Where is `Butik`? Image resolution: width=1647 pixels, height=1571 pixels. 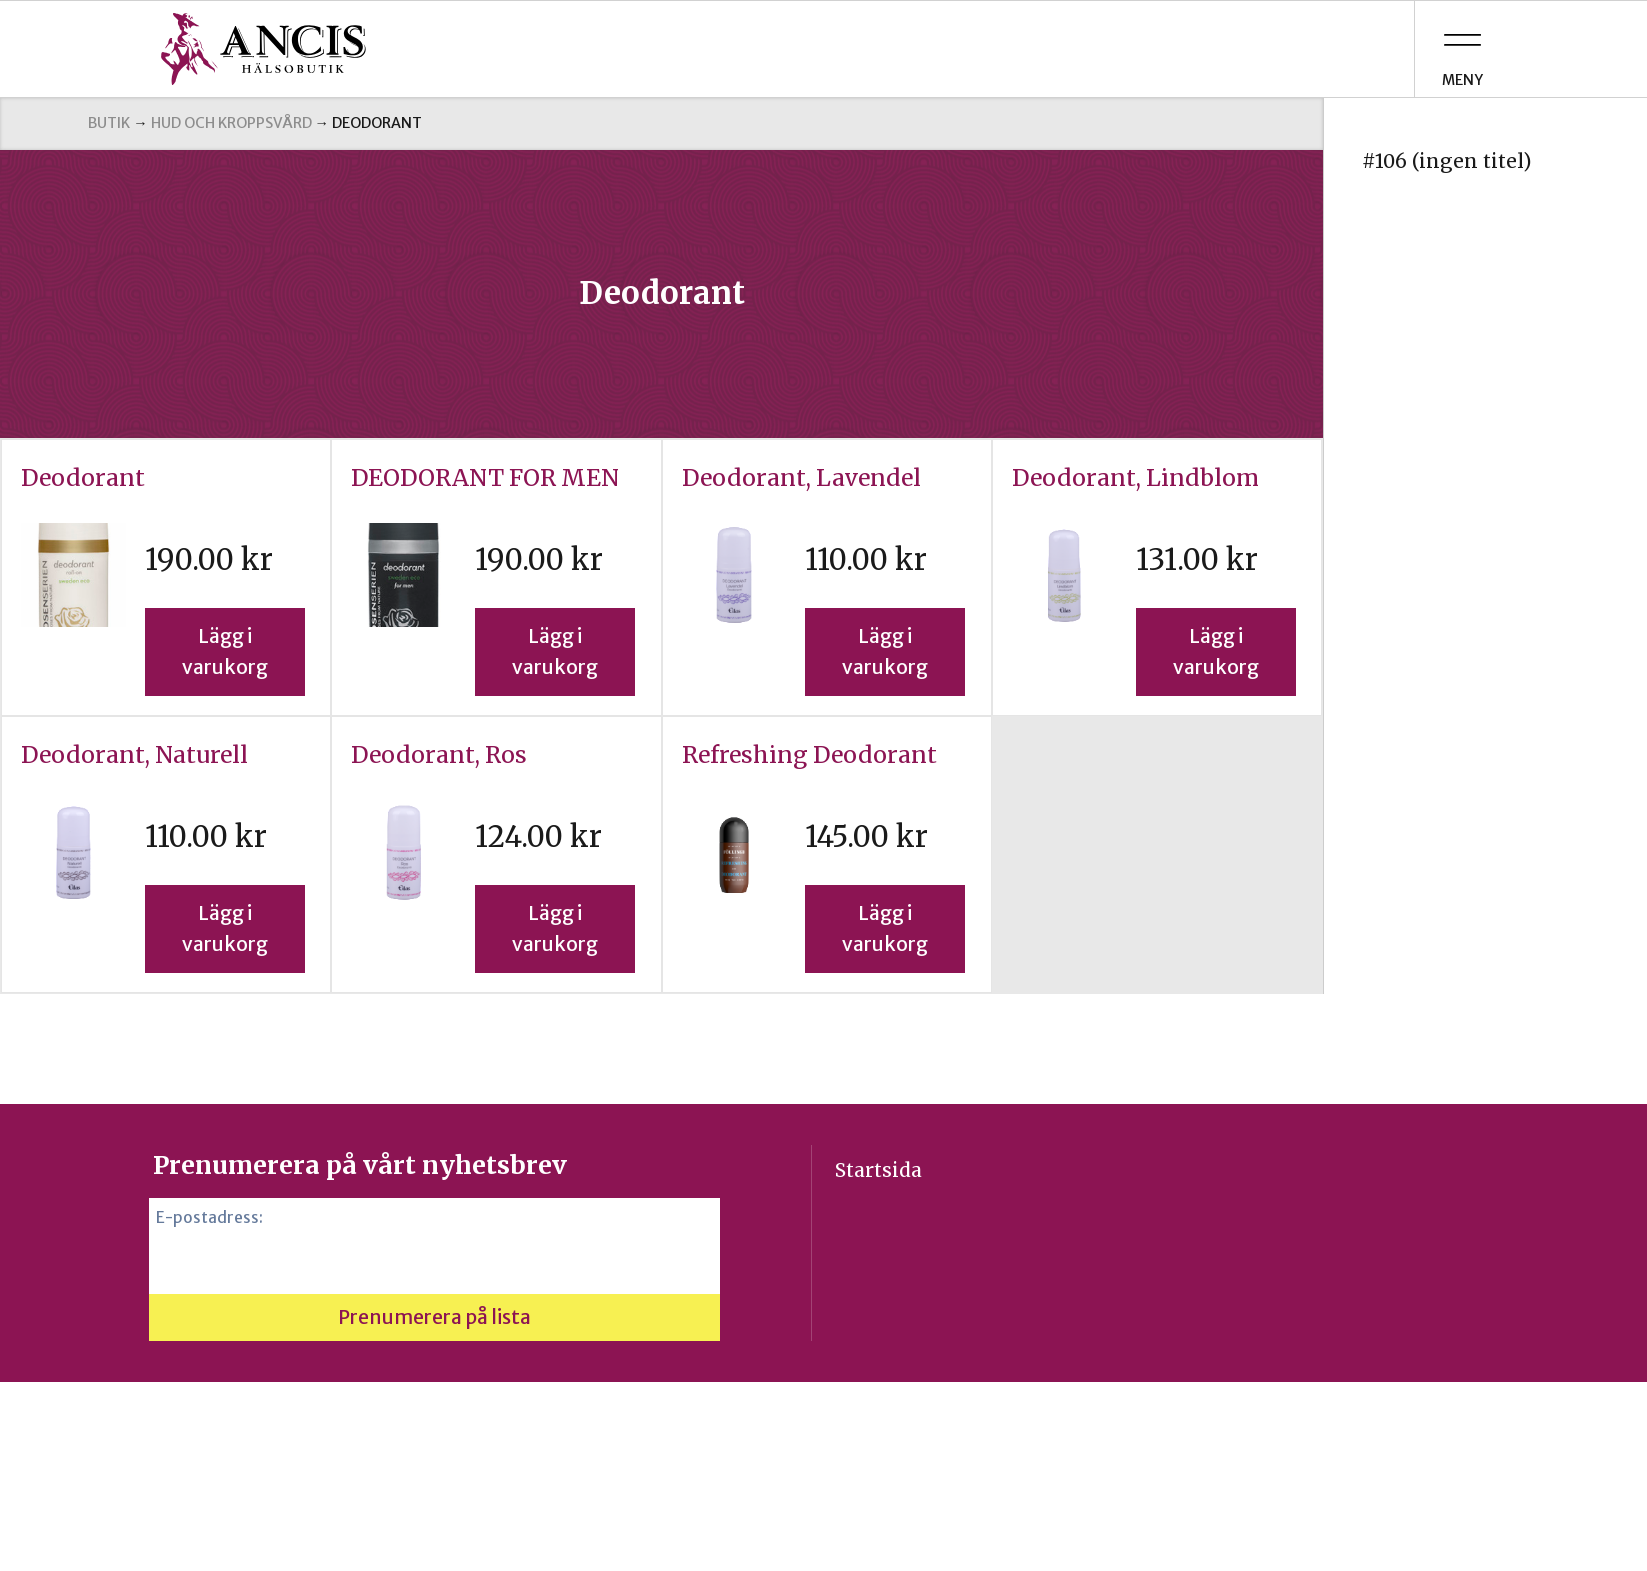 Butik is located at coordinates (109, 123).